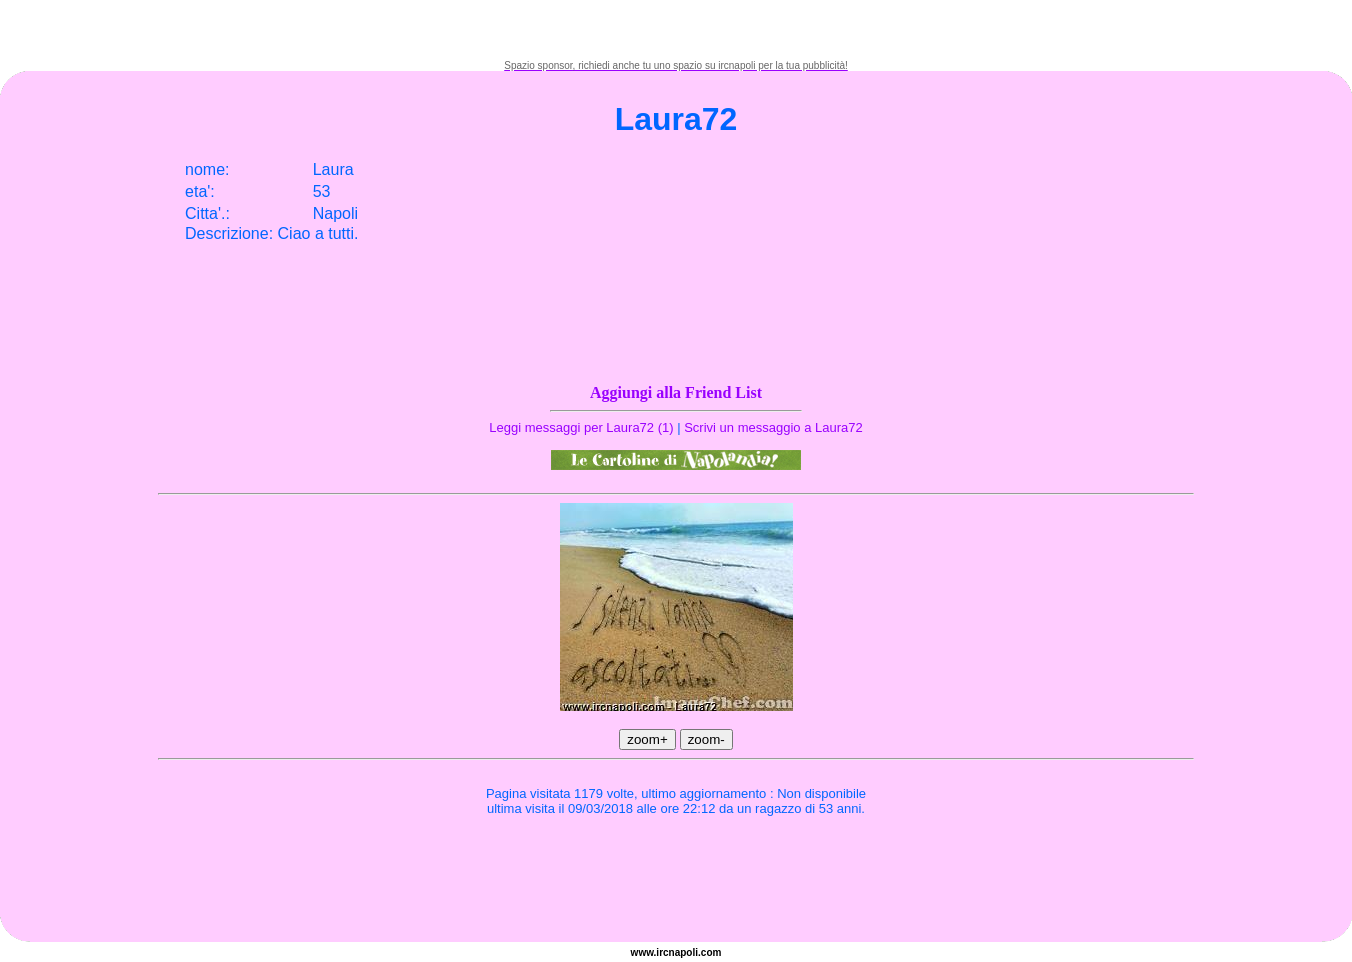  Describe the element at coordinates (773, 427) in the screenshot. I see `Scrivi un messaggio a Laura72` at that location.